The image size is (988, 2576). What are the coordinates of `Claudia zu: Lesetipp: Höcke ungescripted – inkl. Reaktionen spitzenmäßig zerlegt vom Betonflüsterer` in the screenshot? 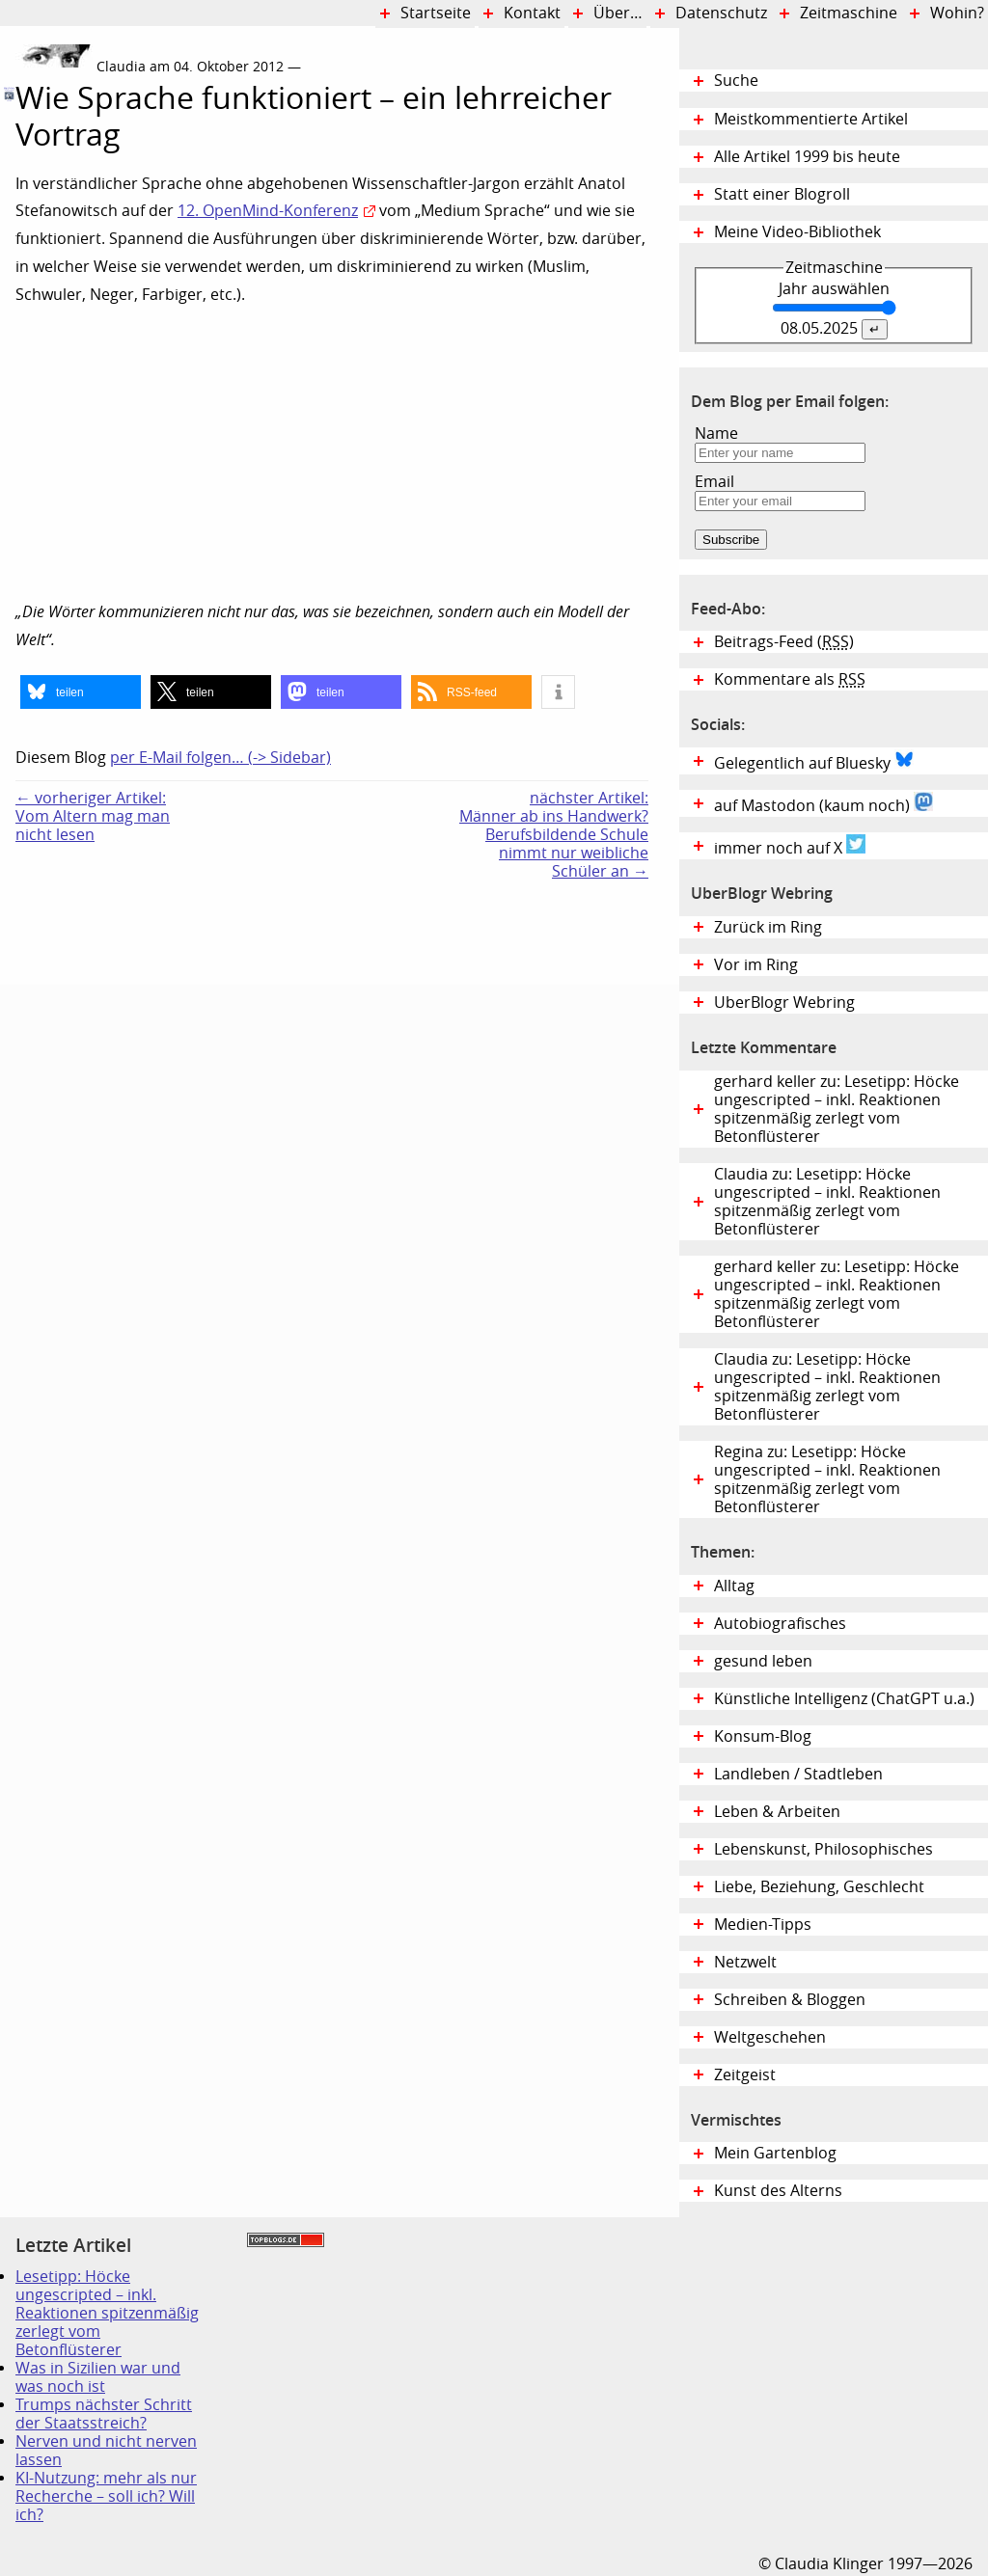 It's located at (827, 1201).